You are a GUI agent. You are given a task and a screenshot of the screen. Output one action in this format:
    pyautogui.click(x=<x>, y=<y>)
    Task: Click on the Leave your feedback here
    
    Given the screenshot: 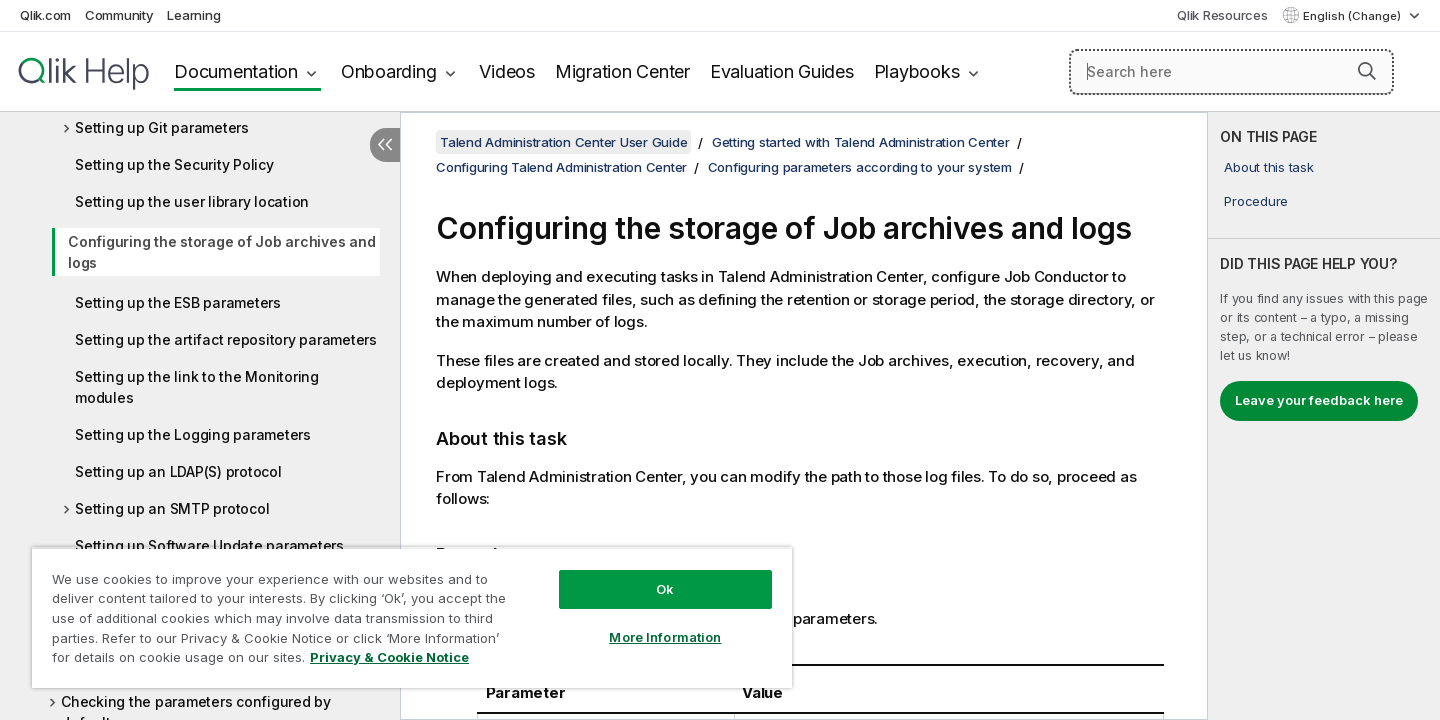 What is the action you would take?
    pyautogui.click(x=1319, y=400)
    